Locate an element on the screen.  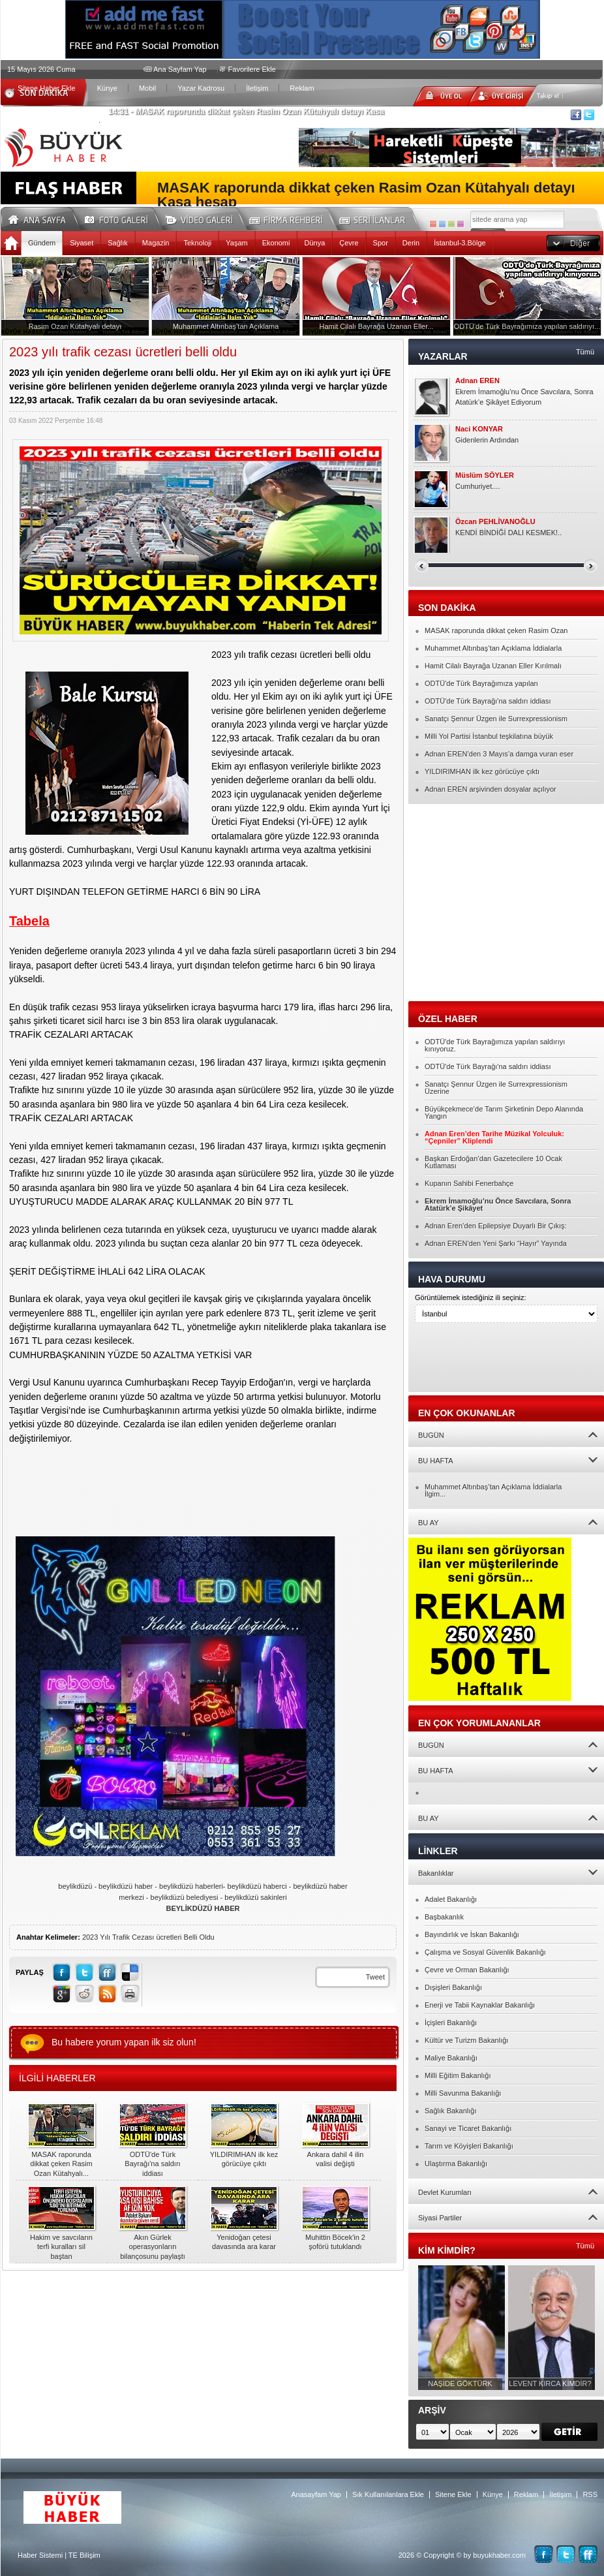
Ana Sayfam Yap is located at coordinates (180, 69).